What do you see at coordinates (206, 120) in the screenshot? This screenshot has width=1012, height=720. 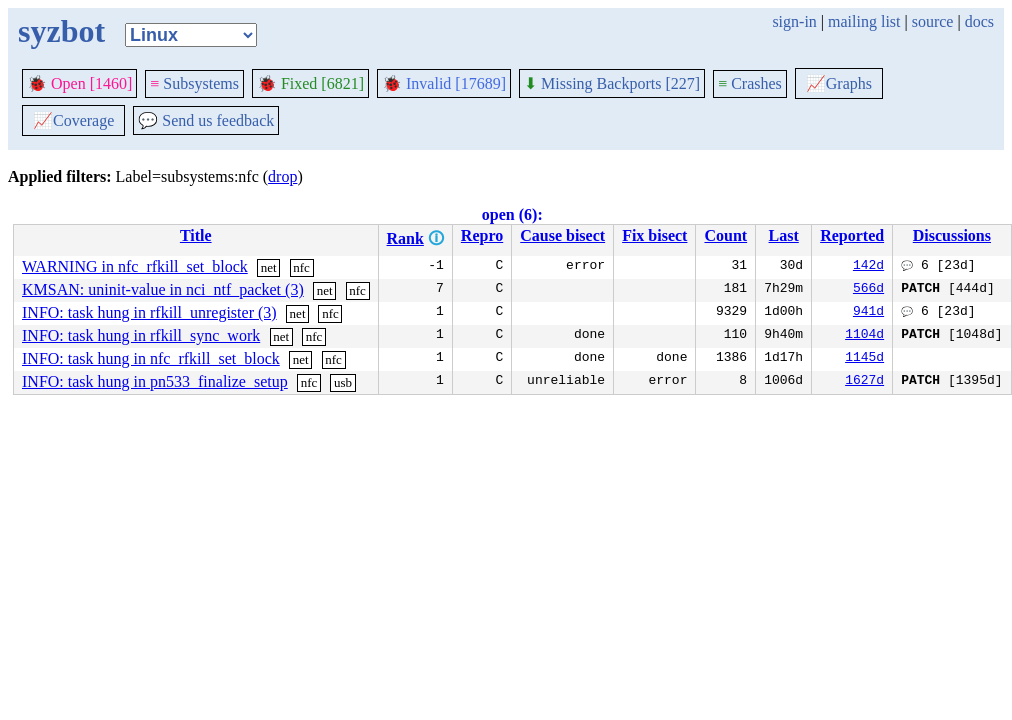 I see `Send us feedback` at bounding box center [206, 120].